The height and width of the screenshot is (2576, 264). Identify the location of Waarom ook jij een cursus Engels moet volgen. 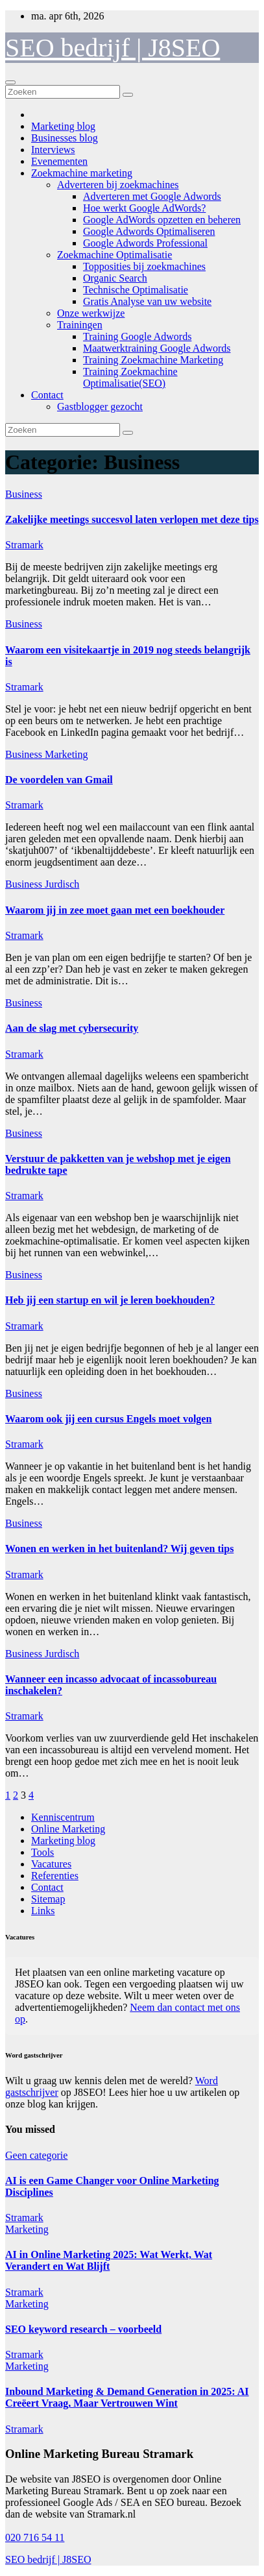
(108, 1418).